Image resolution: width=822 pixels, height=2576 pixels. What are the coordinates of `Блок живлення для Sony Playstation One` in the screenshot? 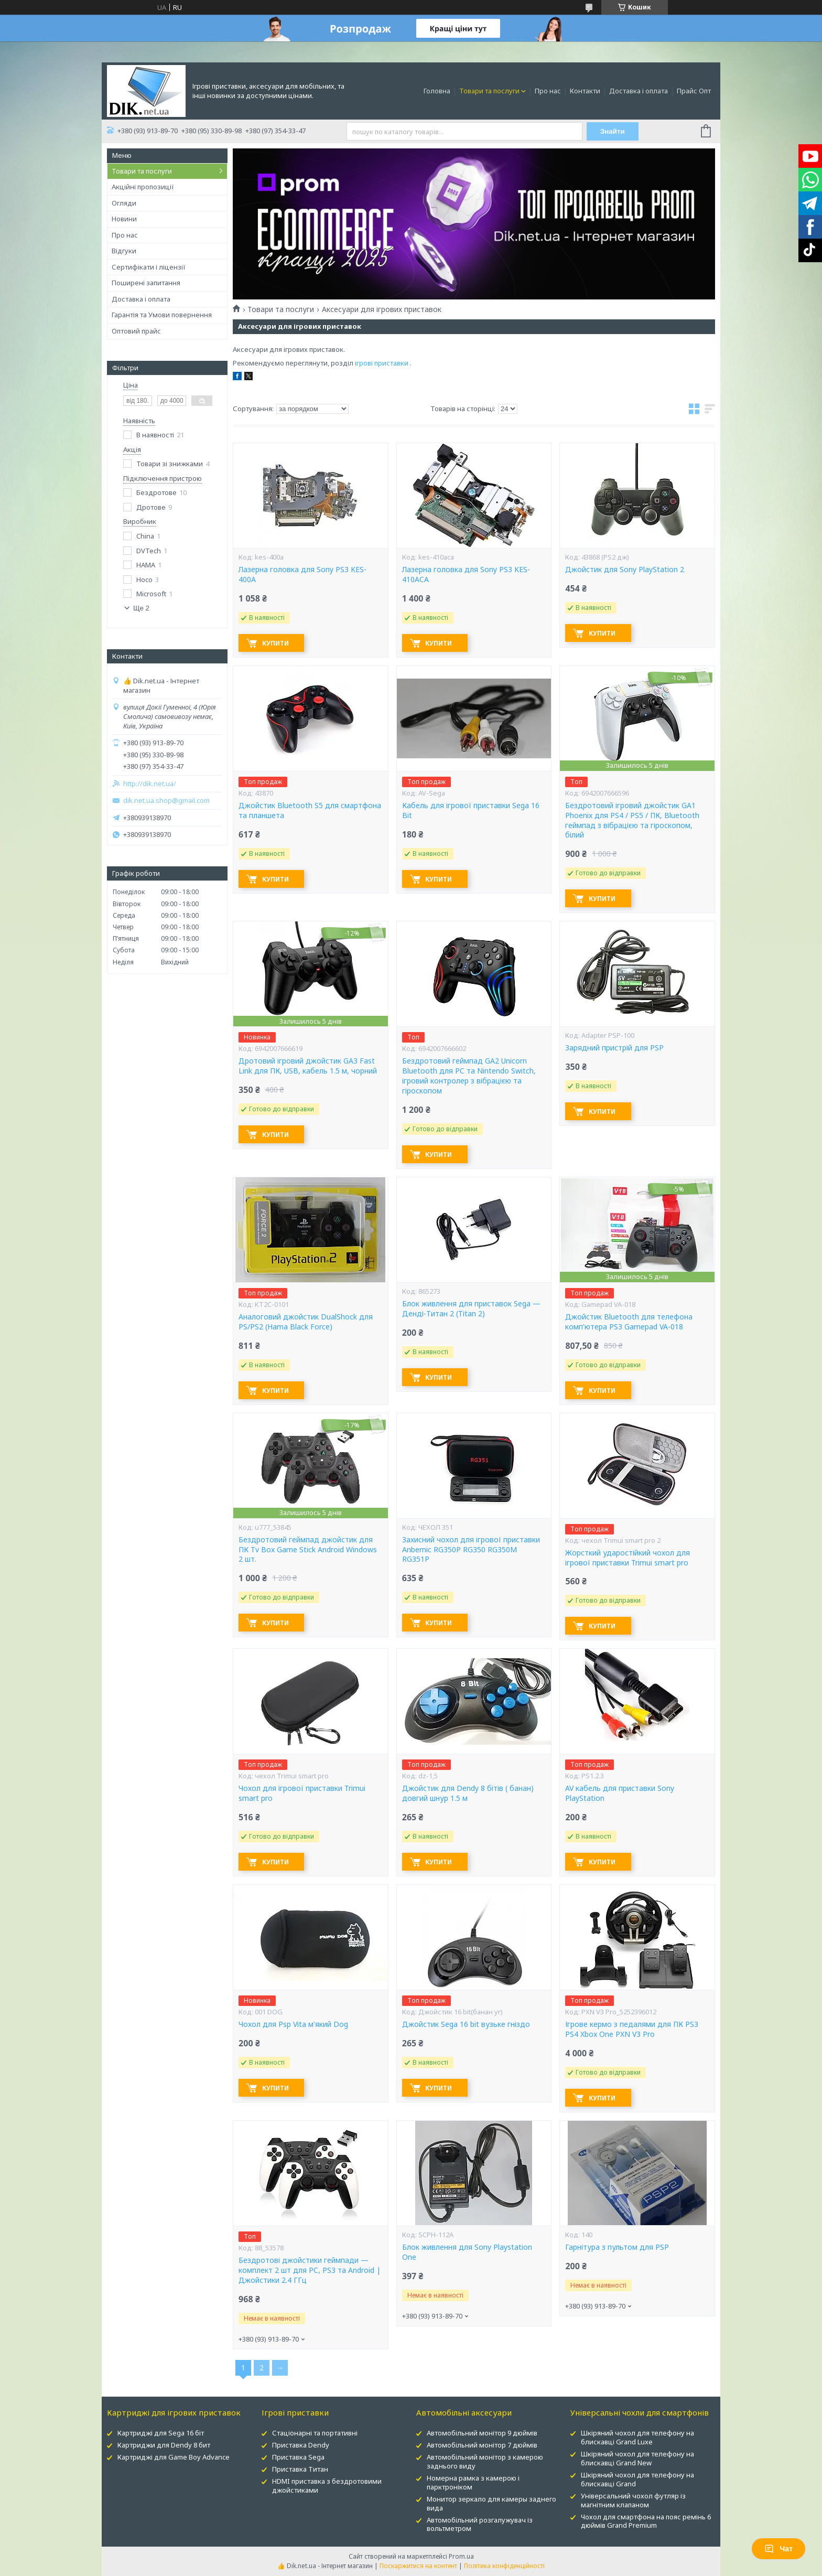 It's located at (467, 2252).